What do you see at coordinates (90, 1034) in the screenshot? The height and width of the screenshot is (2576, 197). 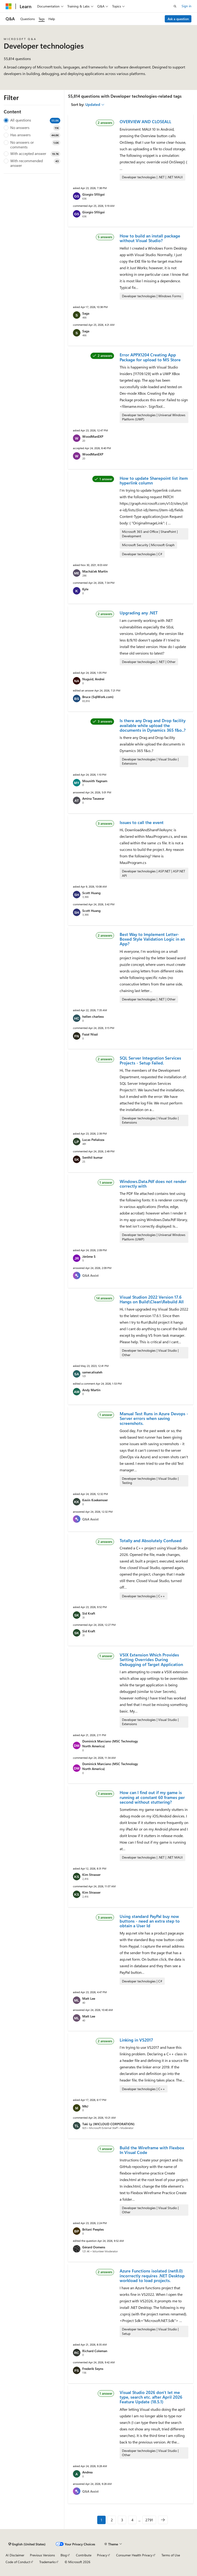 I see `Fazal Niazi` at bounding box center [90, 1034].